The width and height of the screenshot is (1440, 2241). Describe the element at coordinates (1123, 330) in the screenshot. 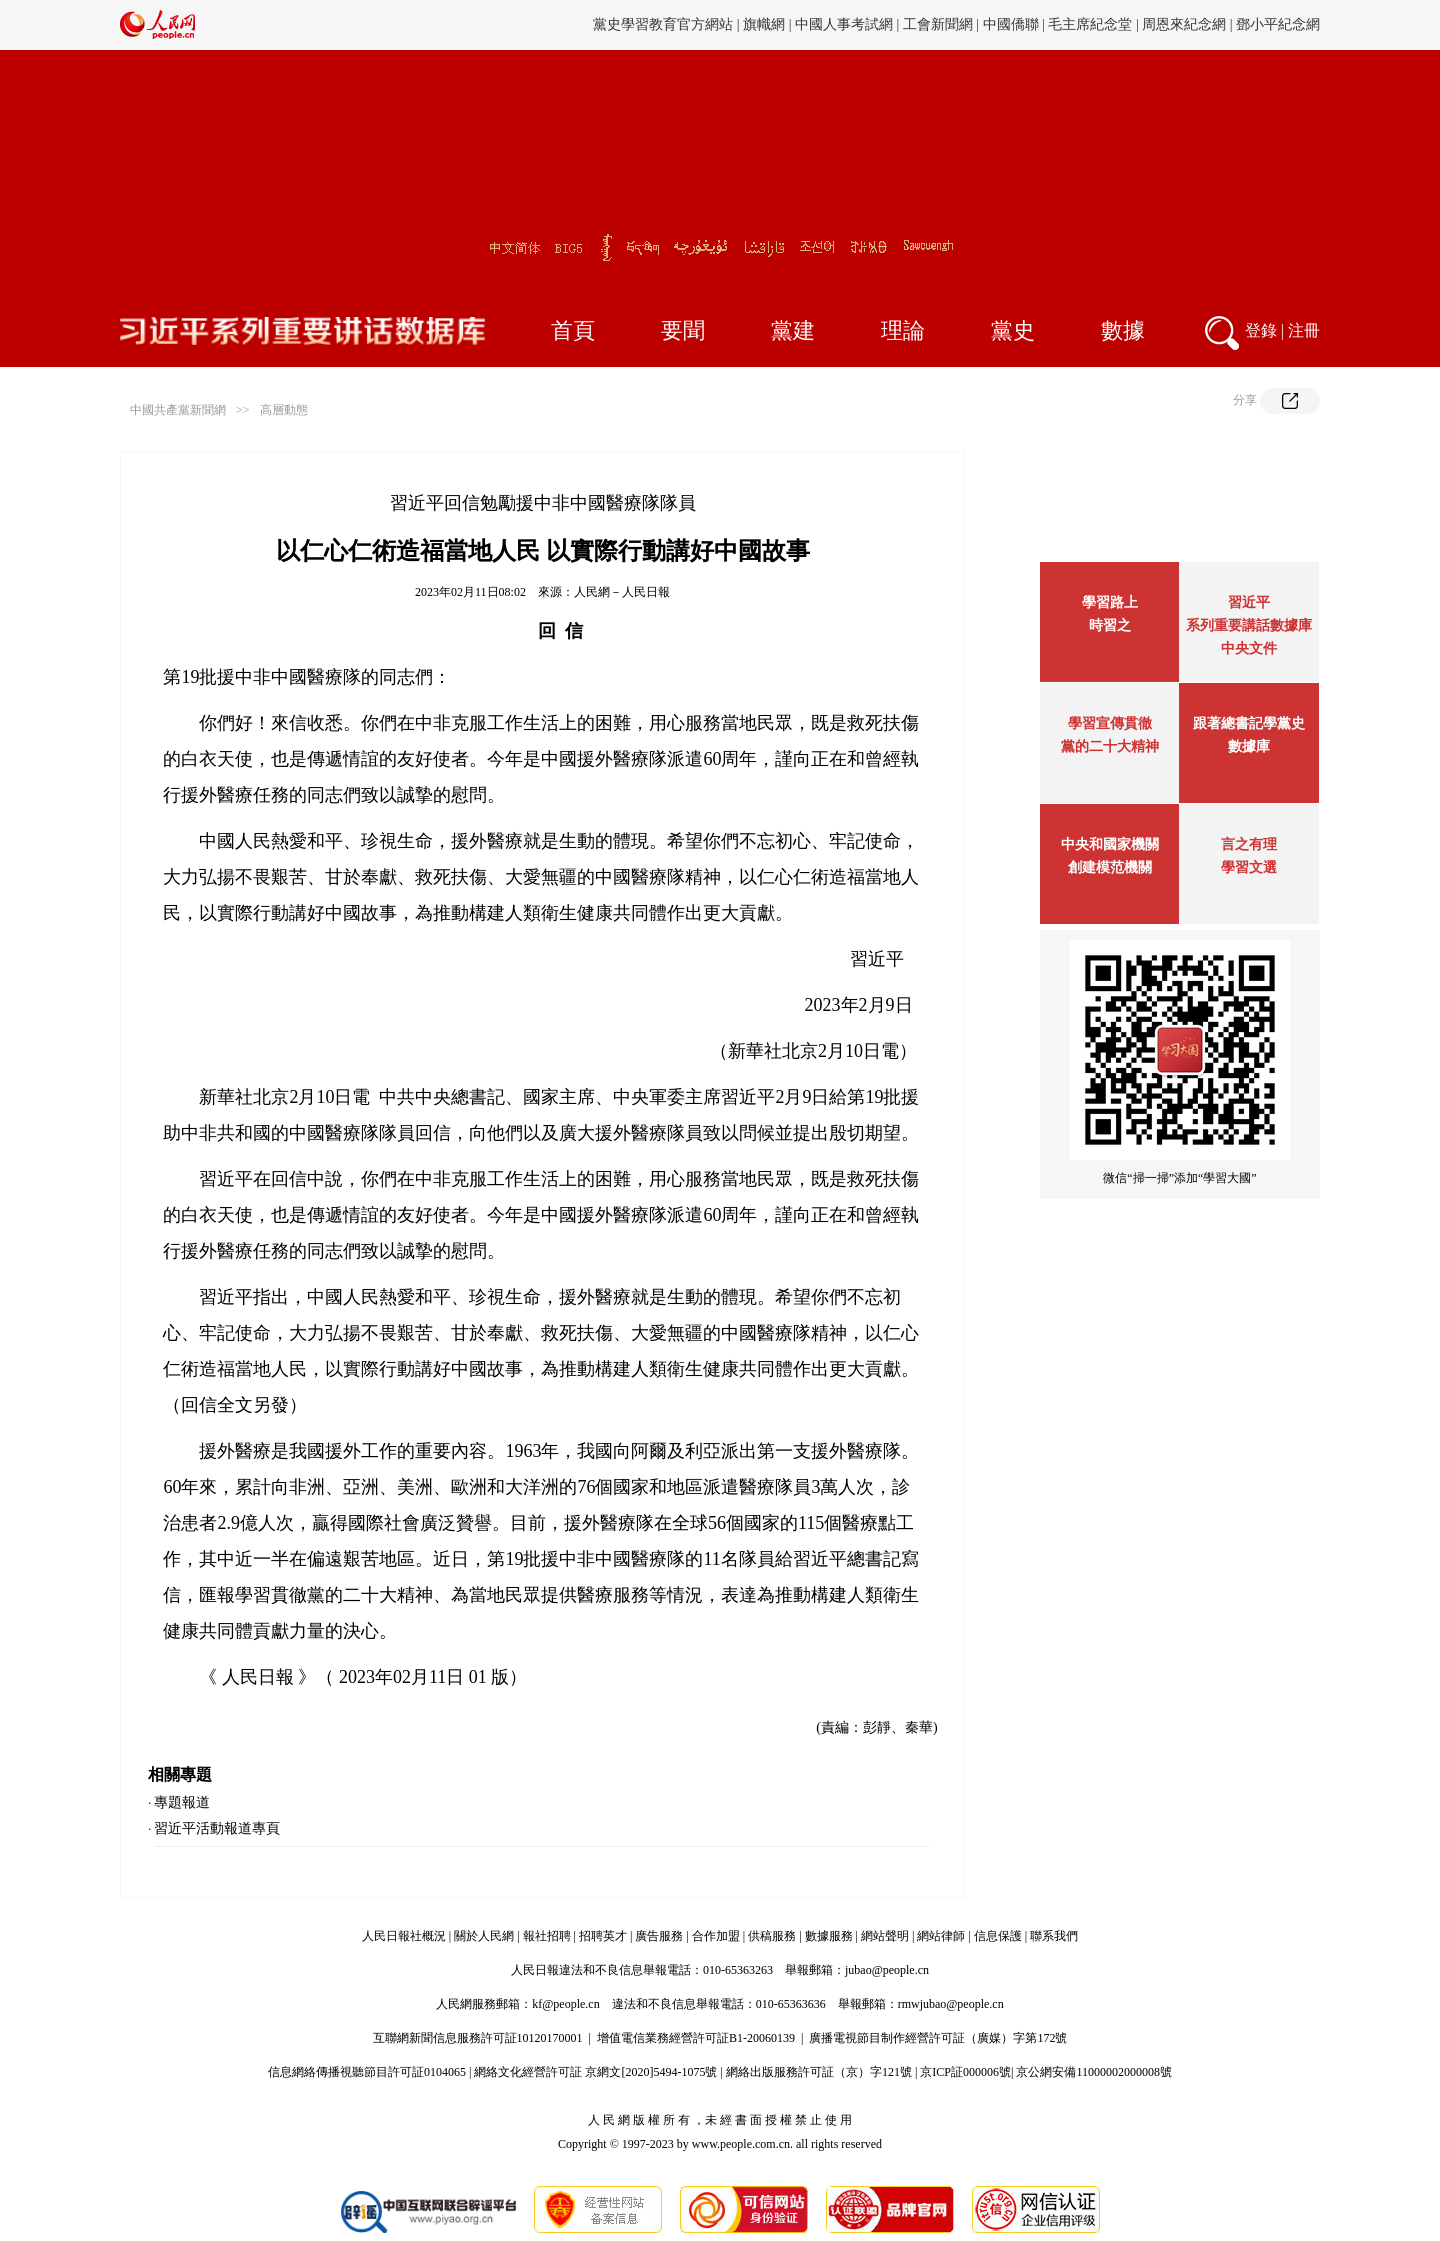

I see `數據` at that location.